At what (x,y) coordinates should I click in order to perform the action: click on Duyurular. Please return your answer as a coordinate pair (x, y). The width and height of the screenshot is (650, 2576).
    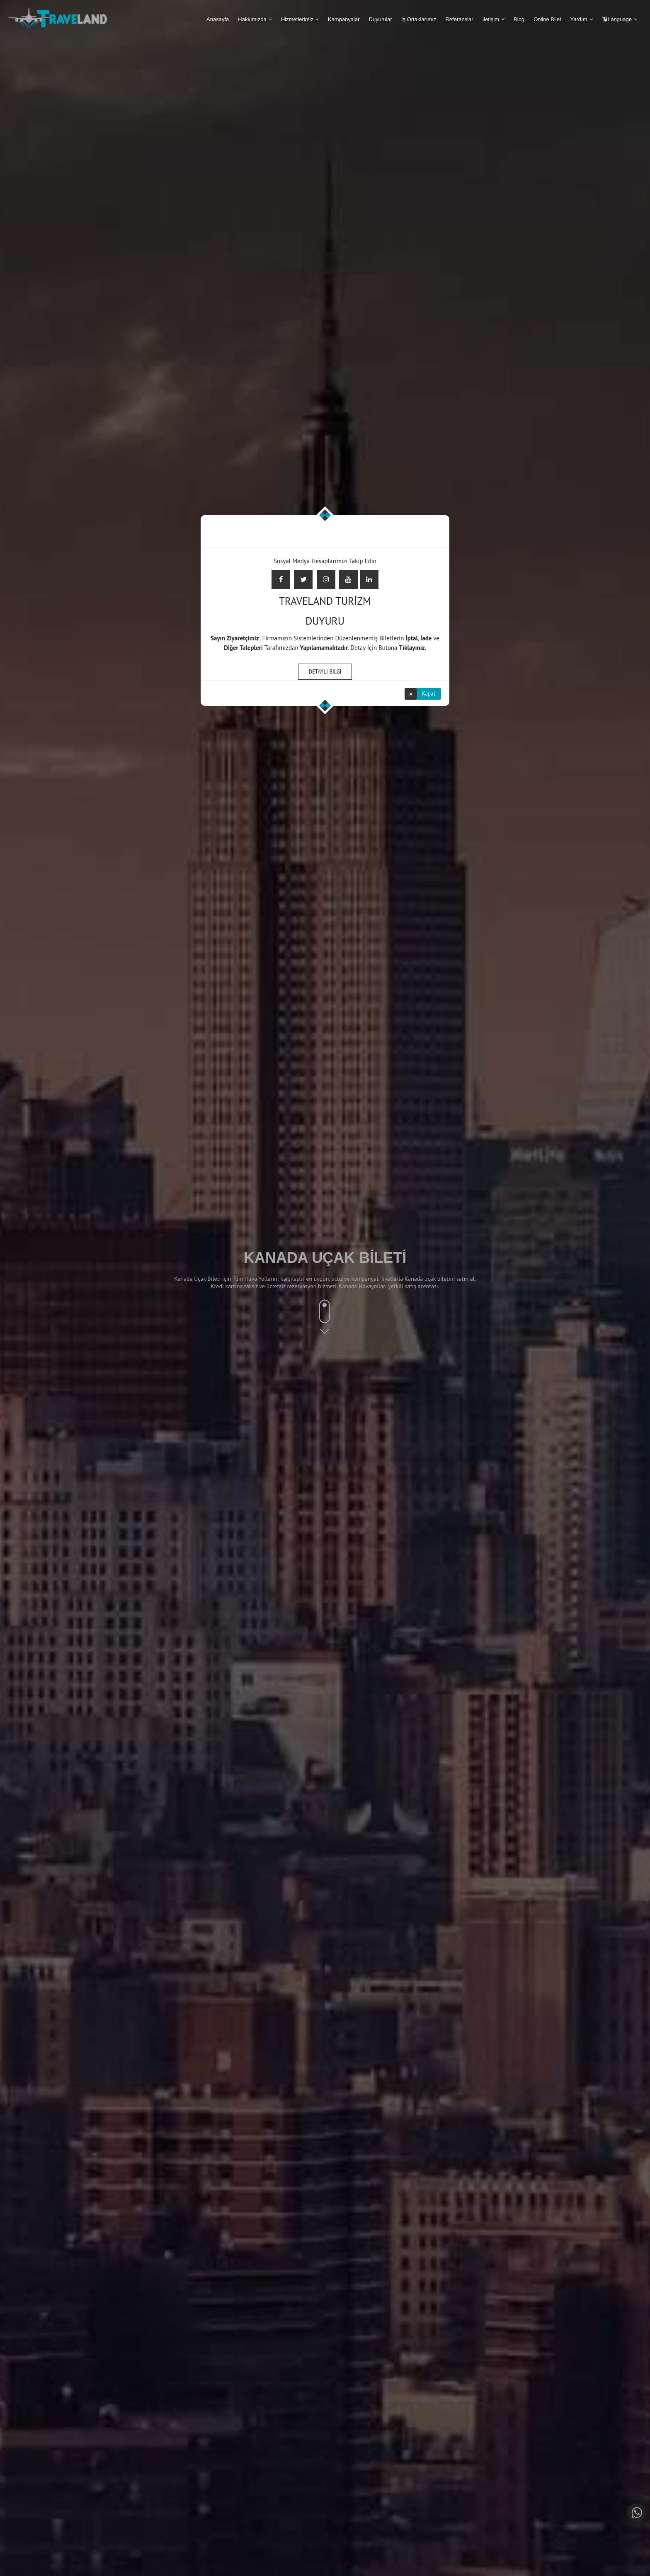
    Looking at the image, I should click on (380, 19).